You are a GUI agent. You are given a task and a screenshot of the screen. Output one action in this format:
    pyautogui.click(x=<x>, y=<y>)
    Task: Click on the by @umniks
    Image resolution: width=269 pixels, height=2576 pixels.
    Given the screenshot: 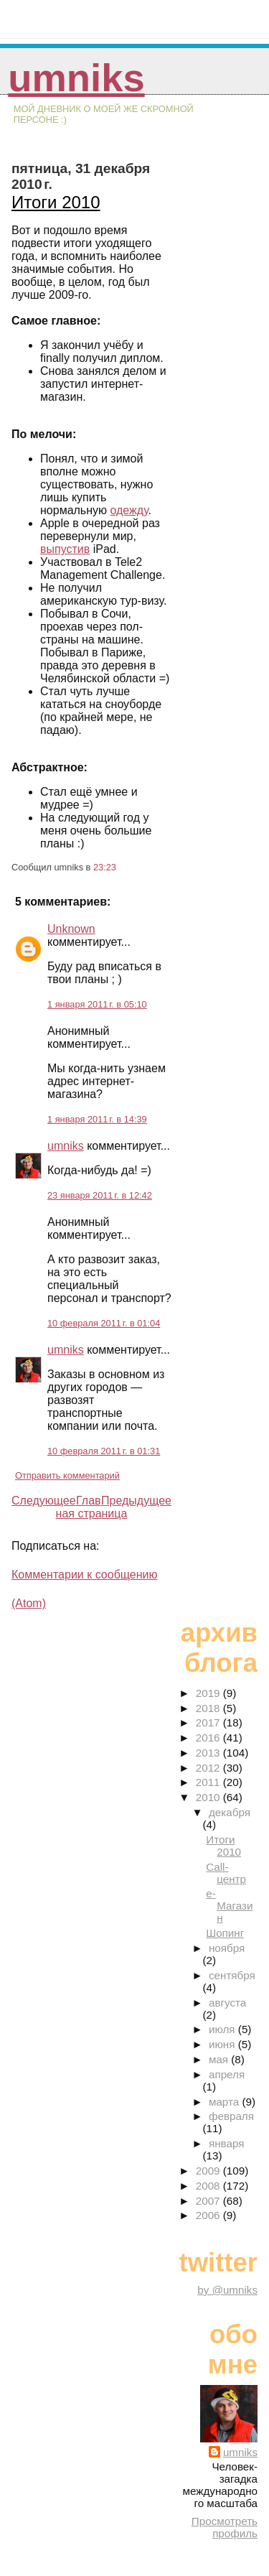 What is the action you would take?
    pyautogui.click(x=227, y=2290)
    